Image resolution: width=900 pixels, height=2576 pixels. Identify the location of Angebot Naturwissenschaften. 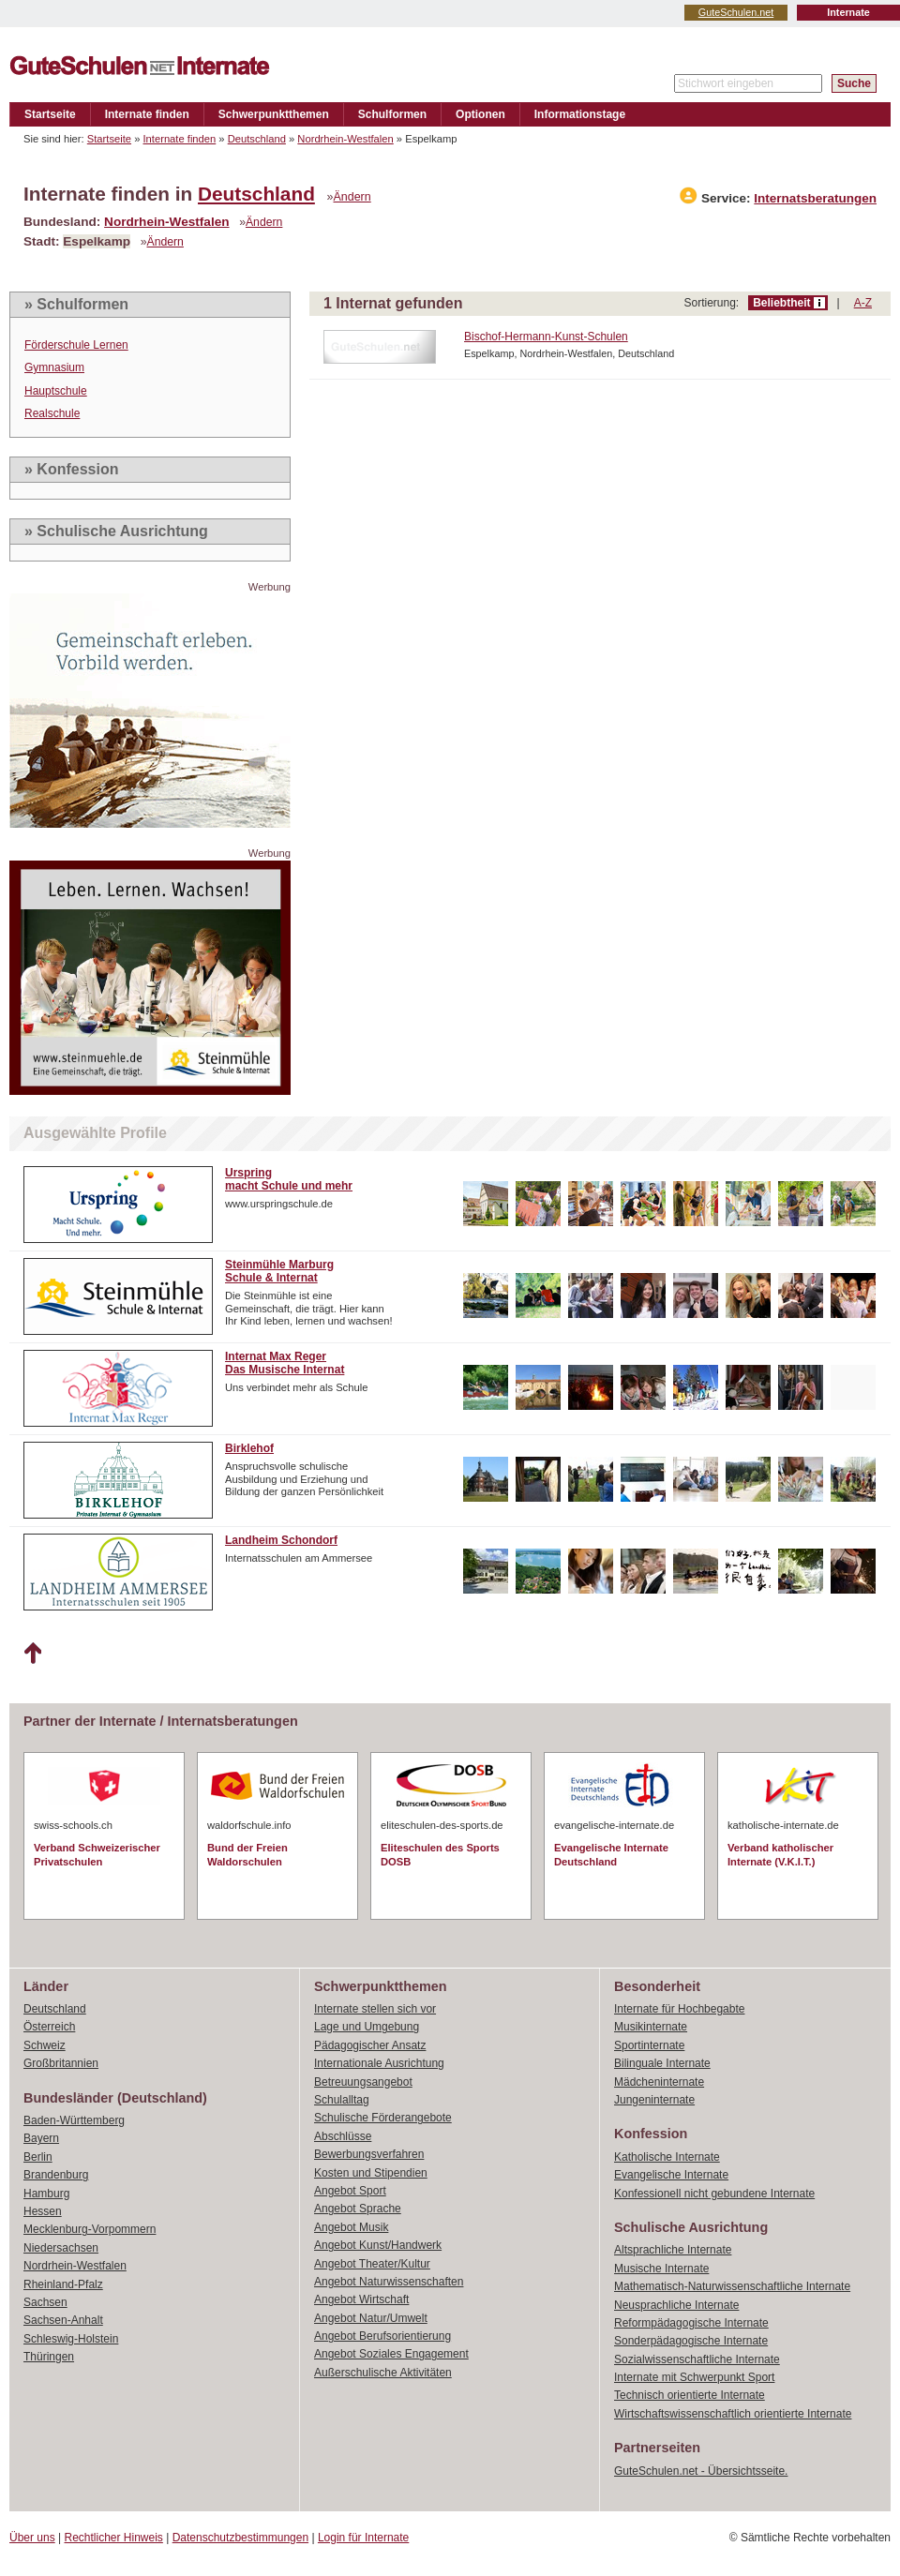
(388, 2281).